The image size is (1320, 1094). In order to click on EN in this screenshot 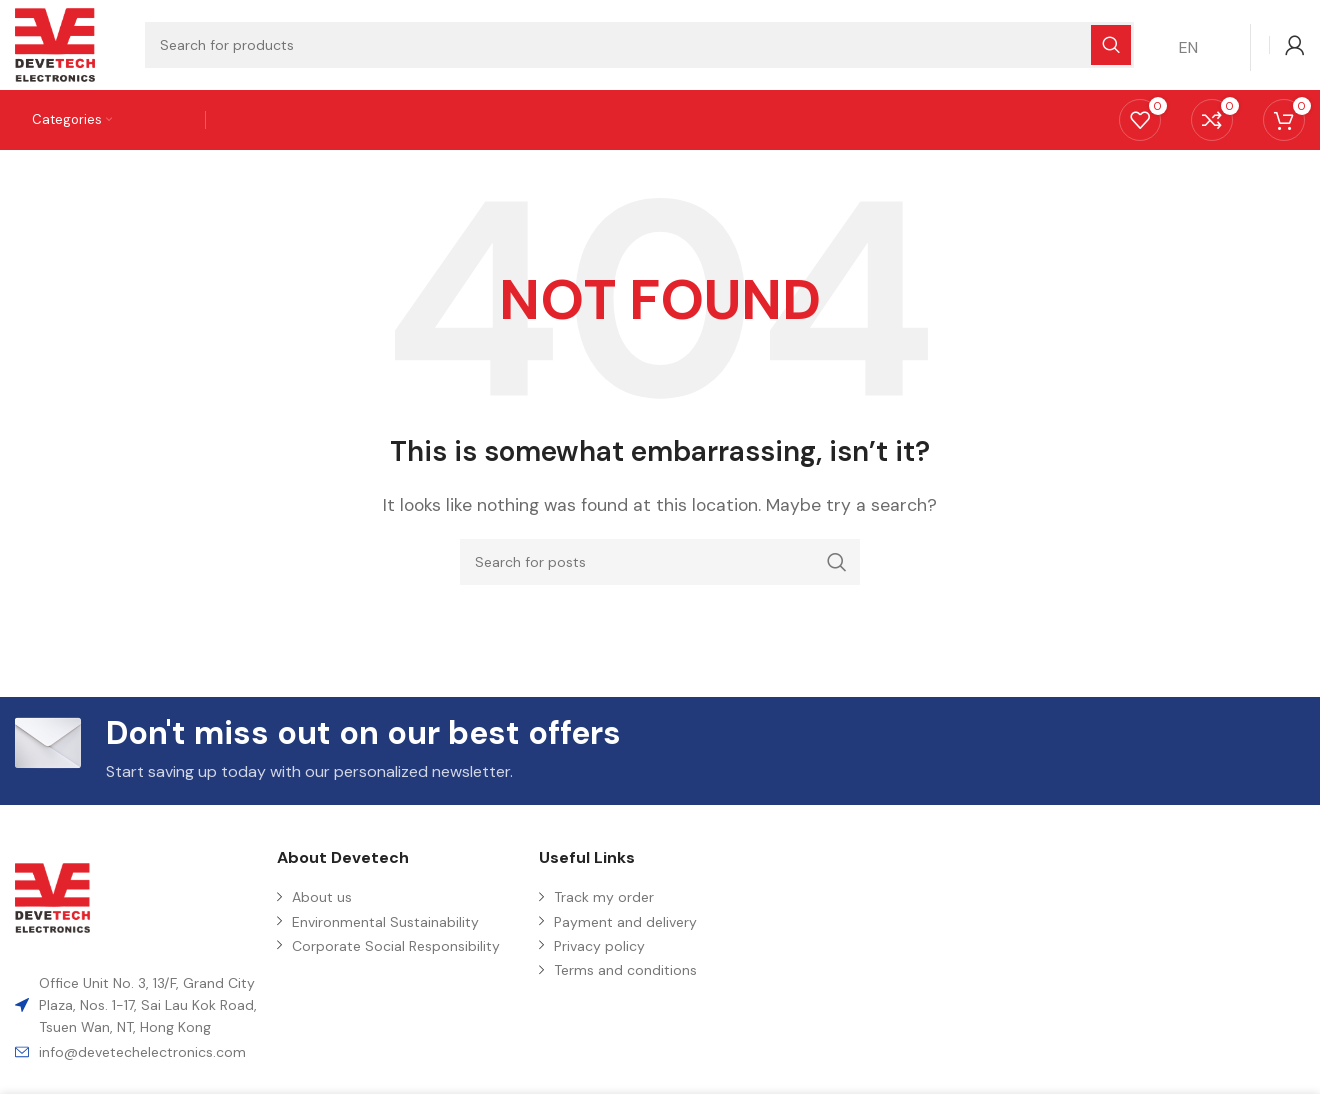, I will do `click(1188, 47)`.